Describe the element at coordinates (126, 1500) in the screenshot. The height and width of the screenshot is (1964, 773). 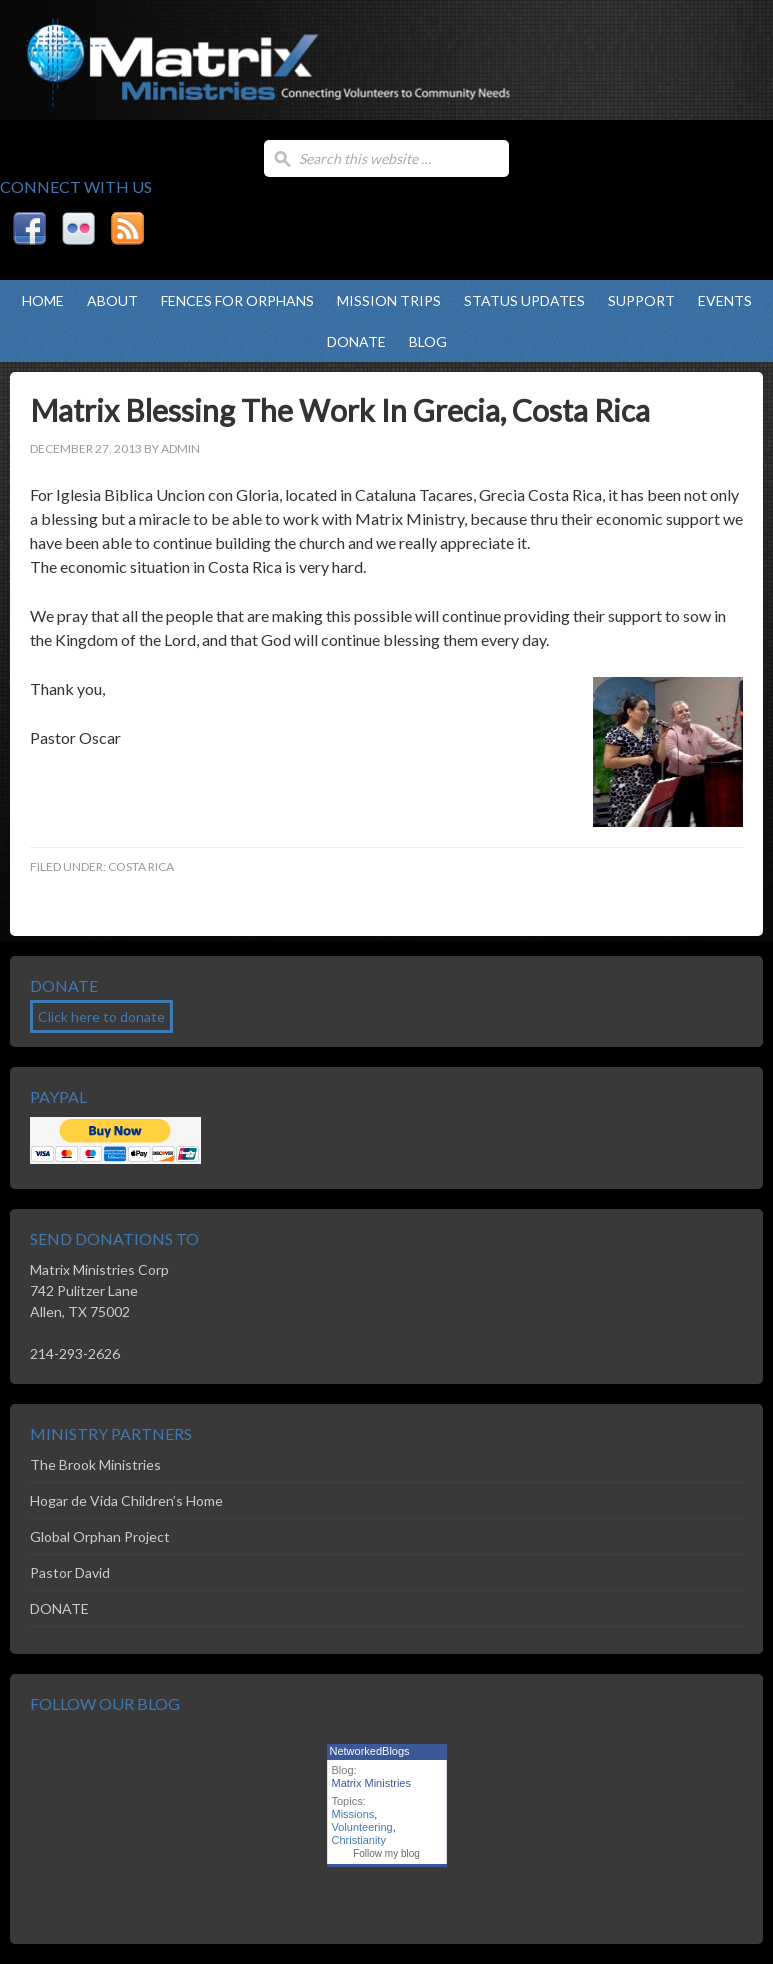
I see `Hogar de Vida Children’s Home` at that location.